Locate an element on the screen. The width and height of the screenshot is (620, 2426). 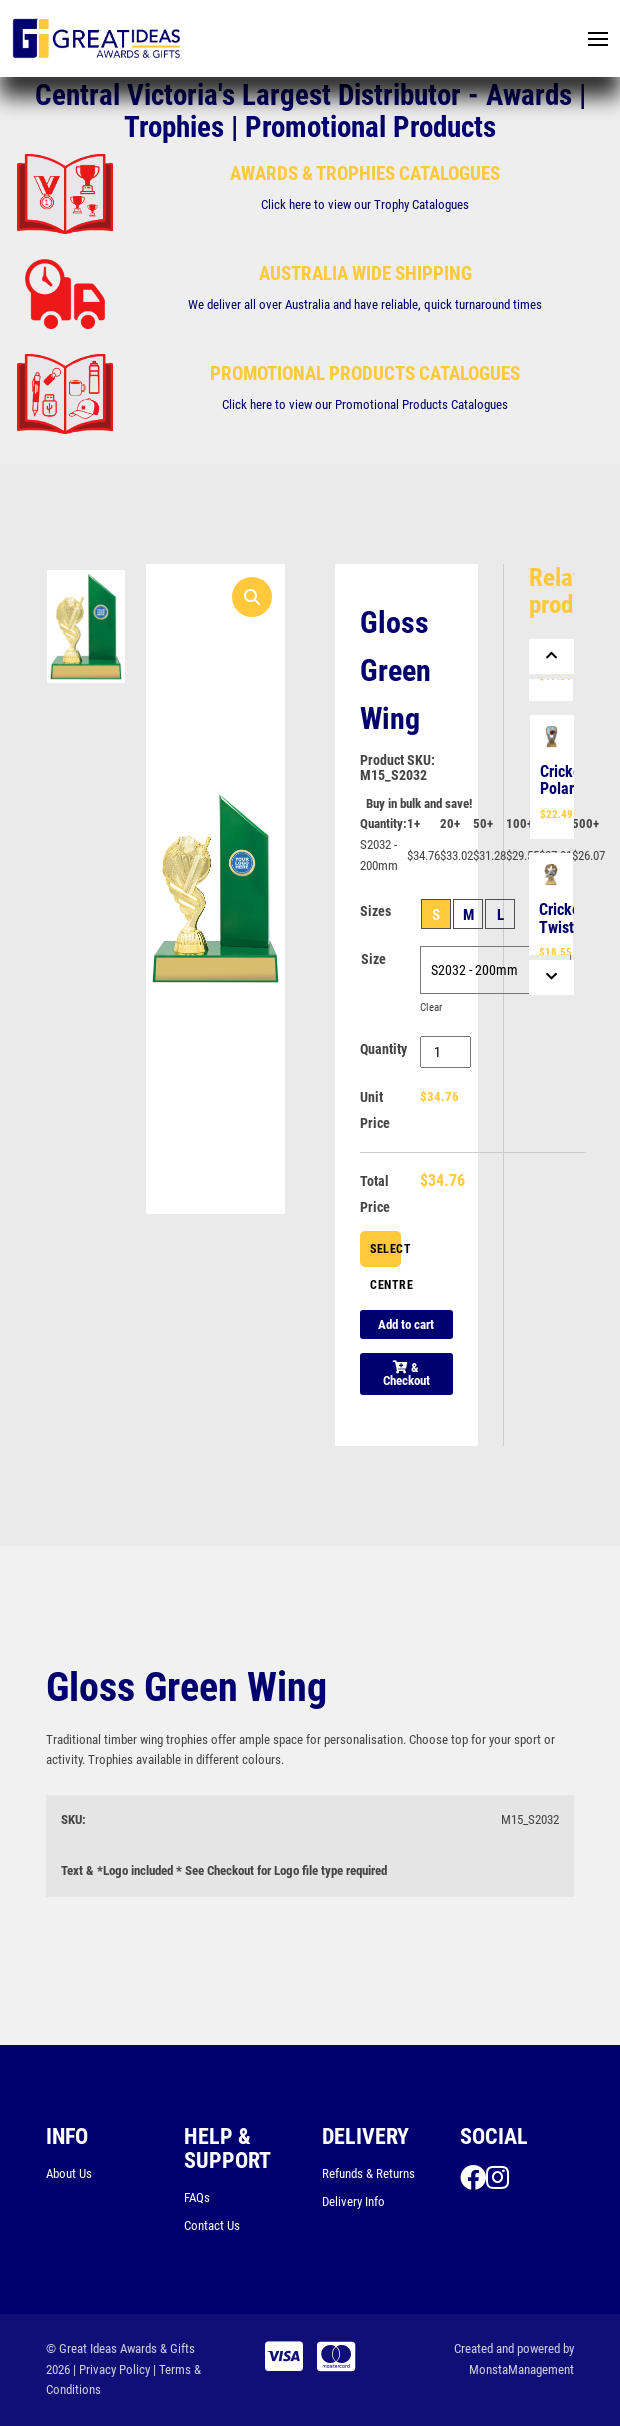
Quantity is located at coordinates (383, 1049).